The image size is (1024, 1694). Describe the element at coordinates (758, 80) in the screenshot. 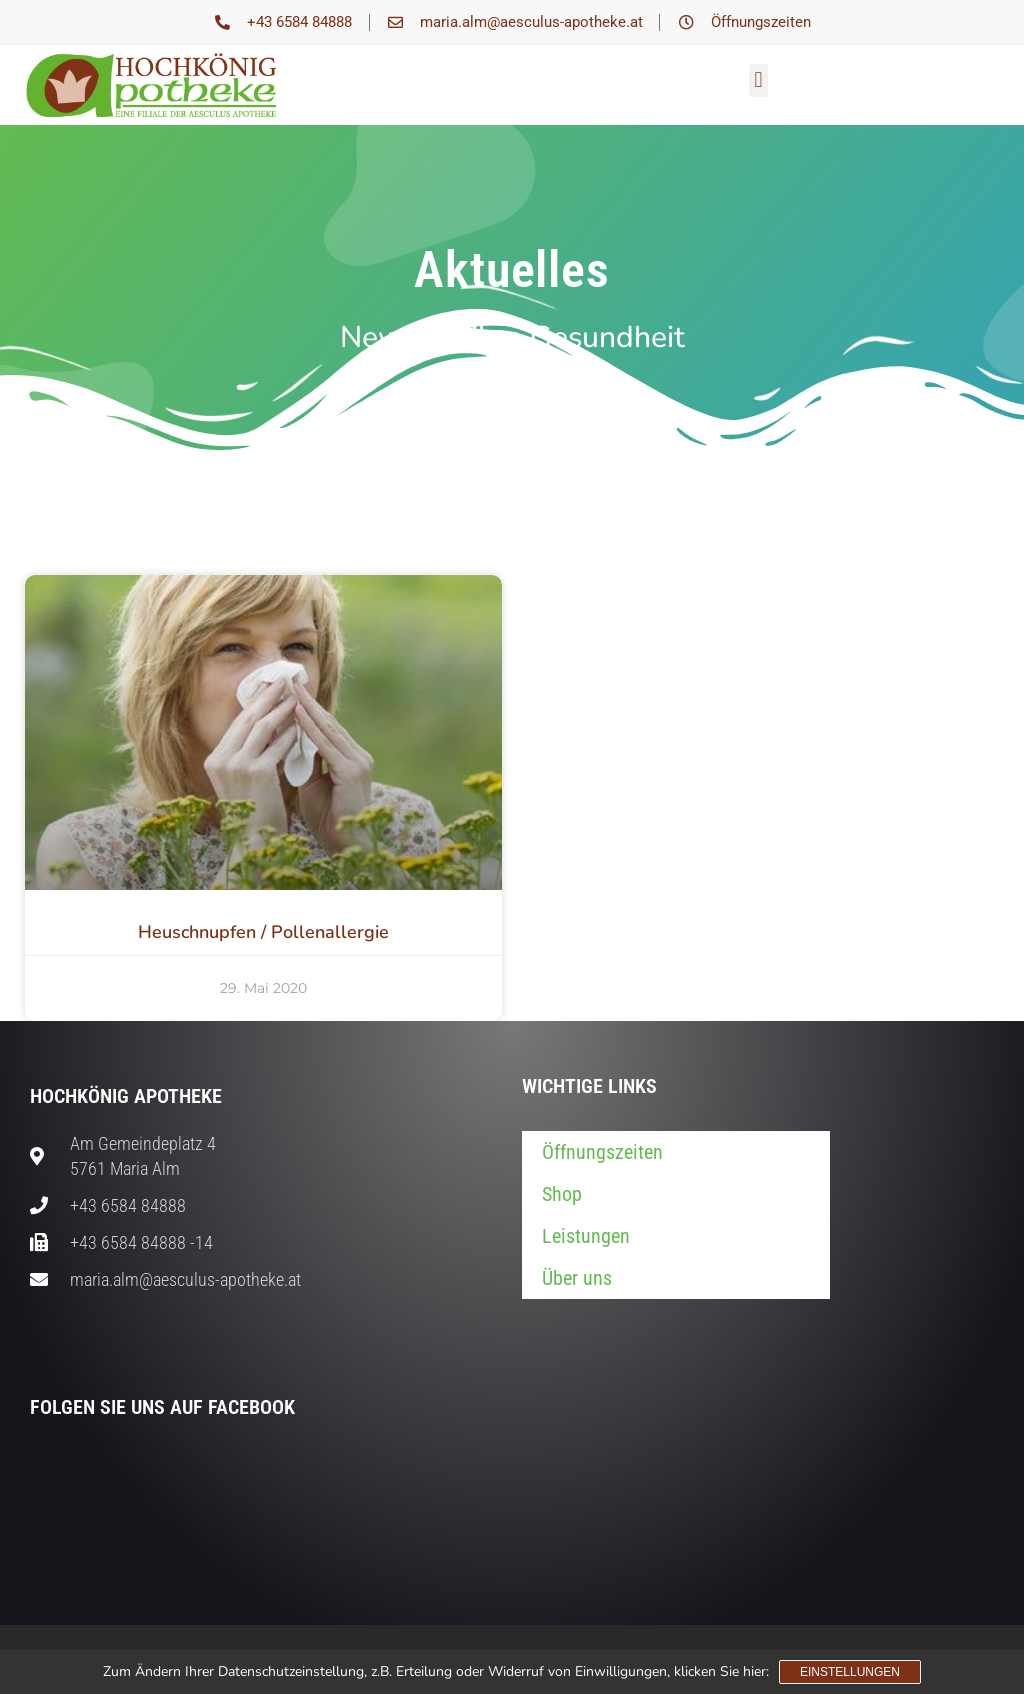

I see `[button]` at that location.